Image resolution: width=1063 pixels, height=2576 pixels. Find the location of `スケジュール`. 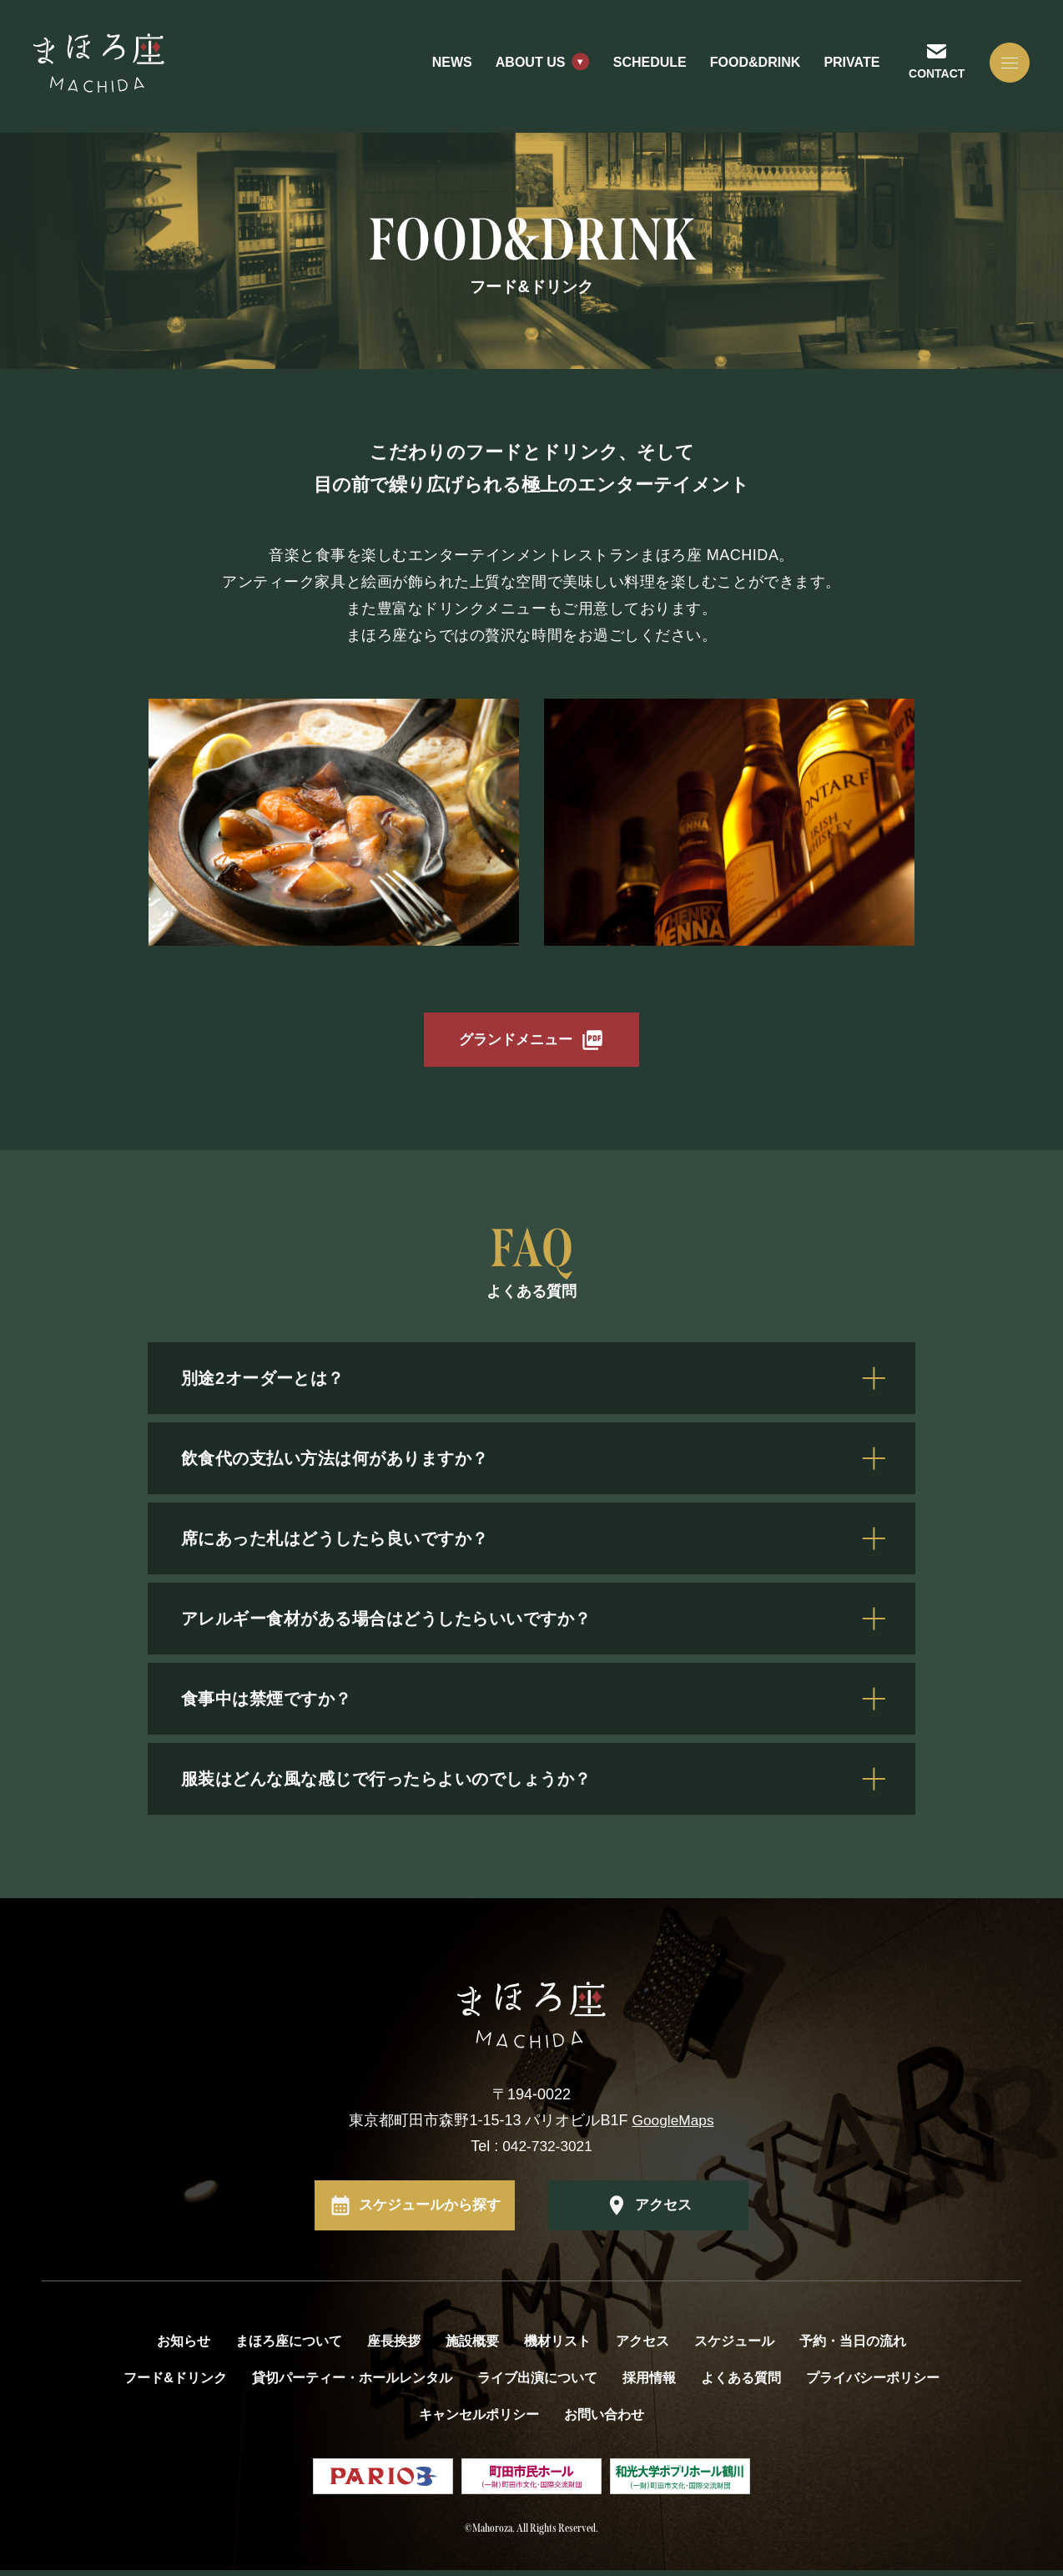

スケジュール is located at coordinates (734, 2347).